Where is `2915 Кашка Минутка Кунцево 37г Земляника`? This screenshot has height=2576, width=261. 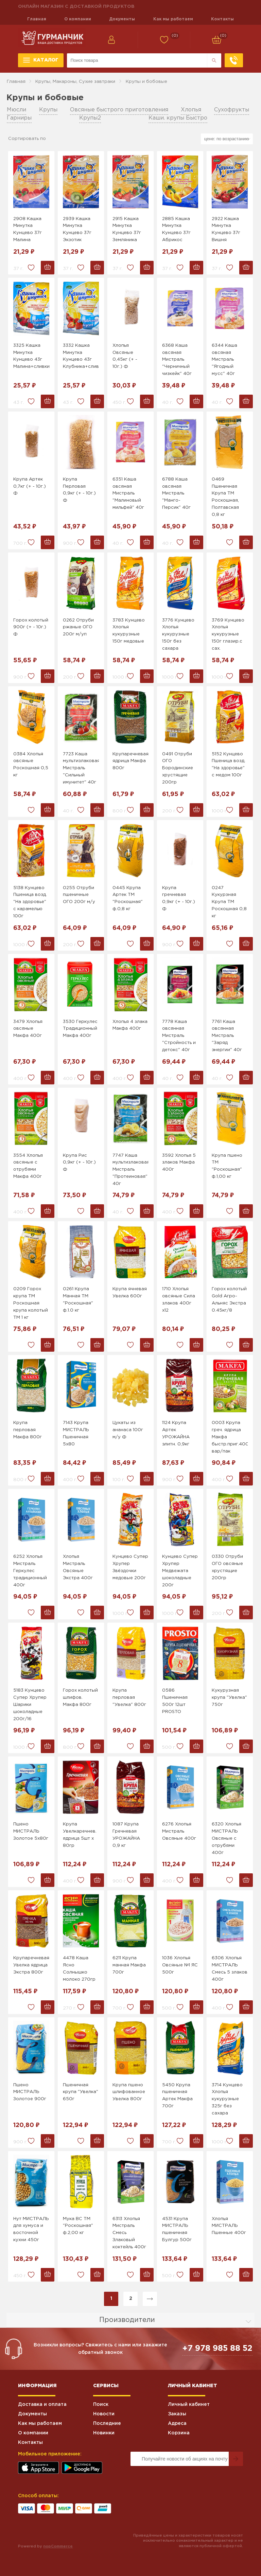
2915 Кашка Минутка Кунцево 37г Земляника is located at coordinates (126, 229).